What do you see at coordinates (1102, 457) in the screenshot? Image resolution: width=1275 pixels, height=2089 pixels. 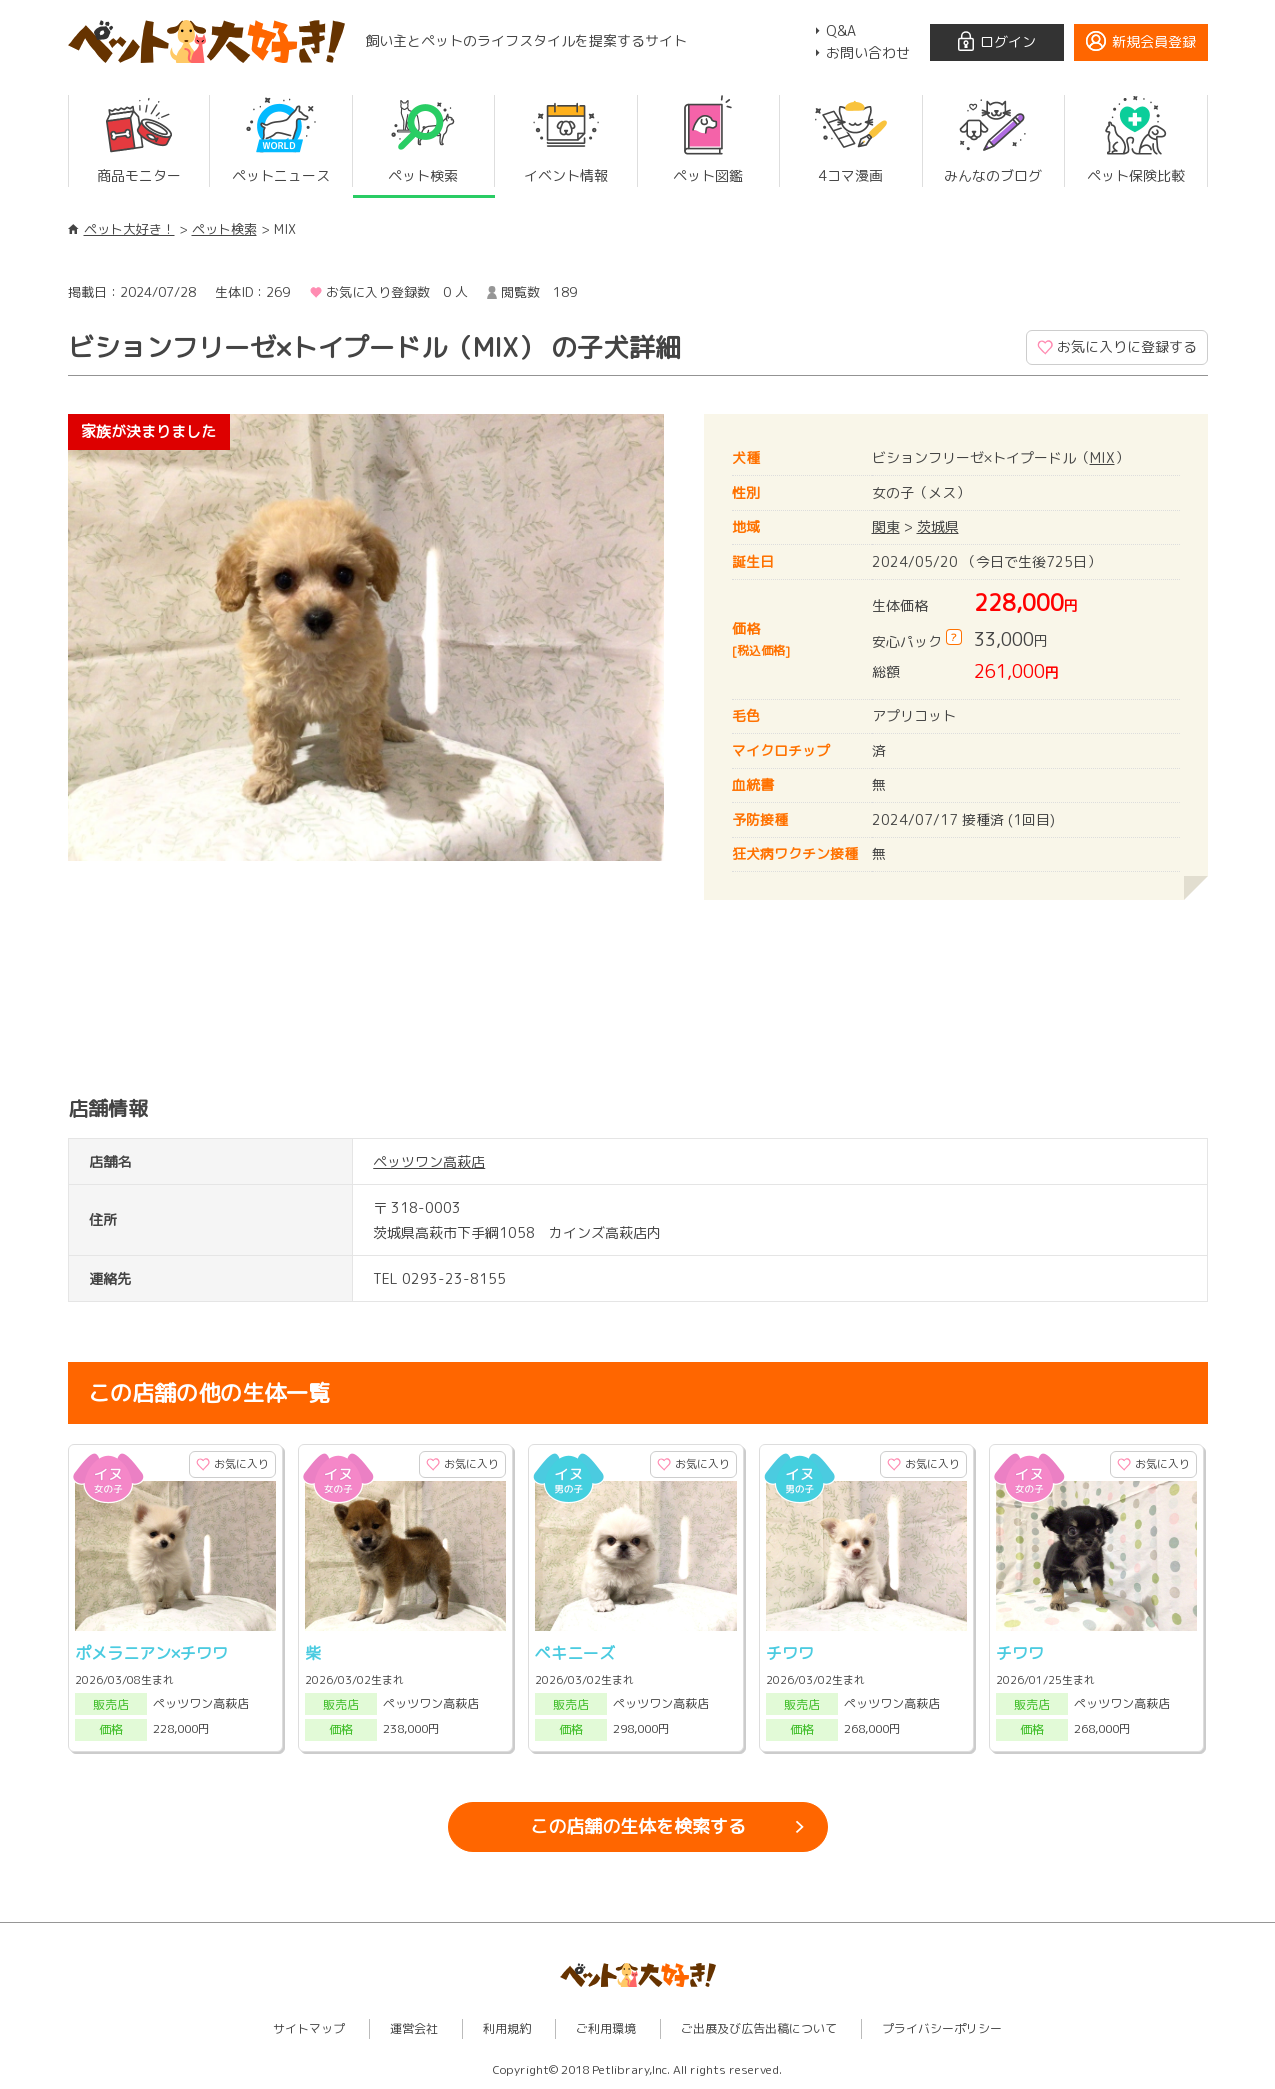 I see `MIX` at bounding box center [1102, 457].